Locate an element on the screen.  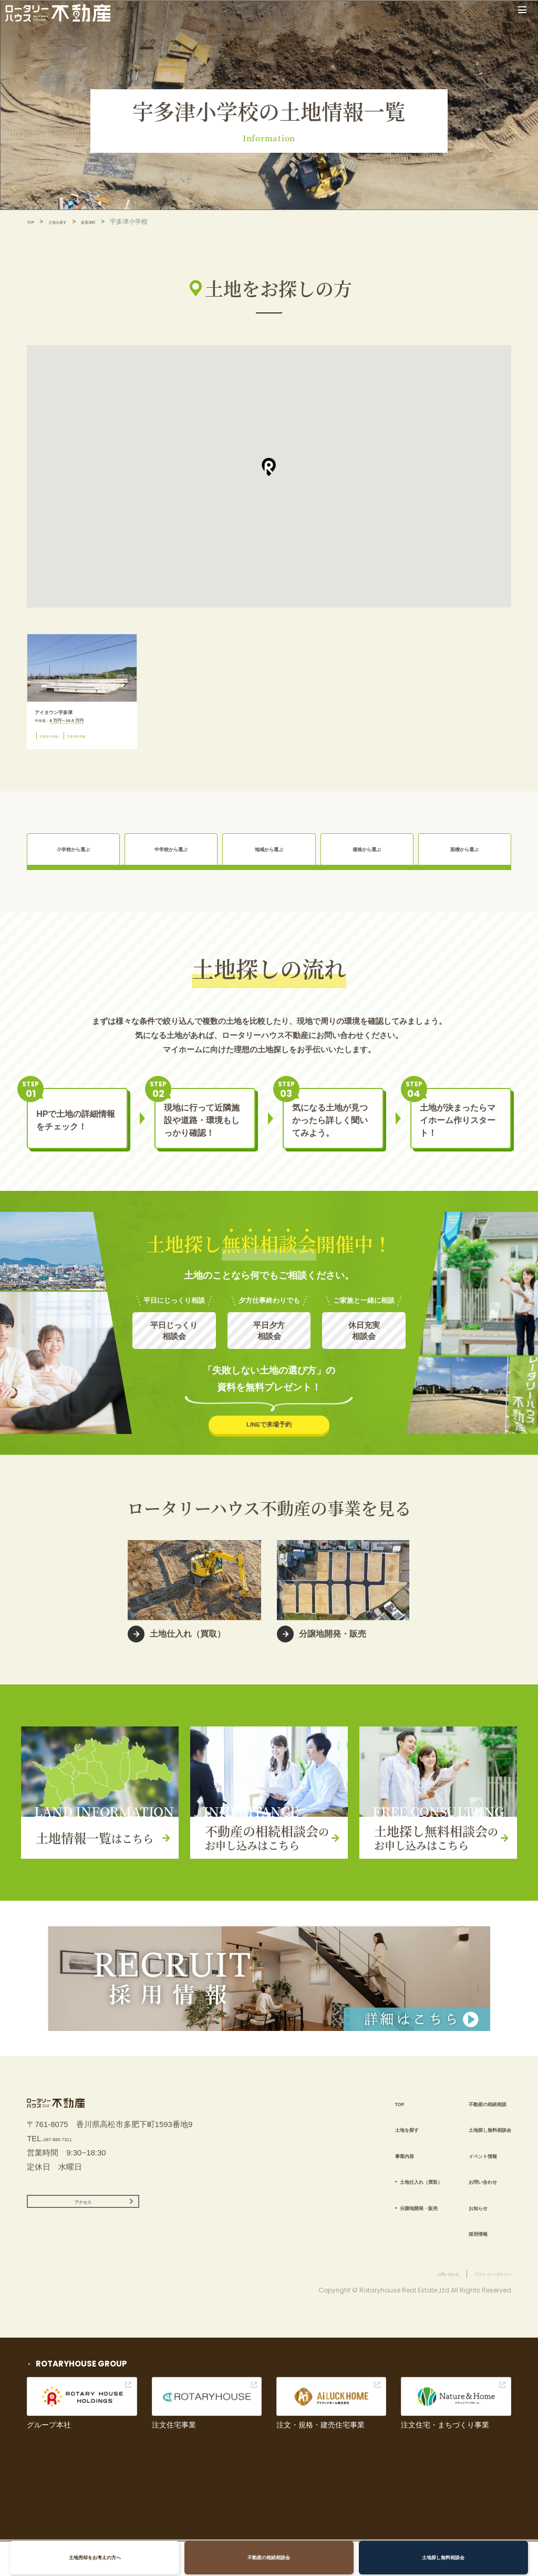
土地を探す is located at coordinates (70, 221).